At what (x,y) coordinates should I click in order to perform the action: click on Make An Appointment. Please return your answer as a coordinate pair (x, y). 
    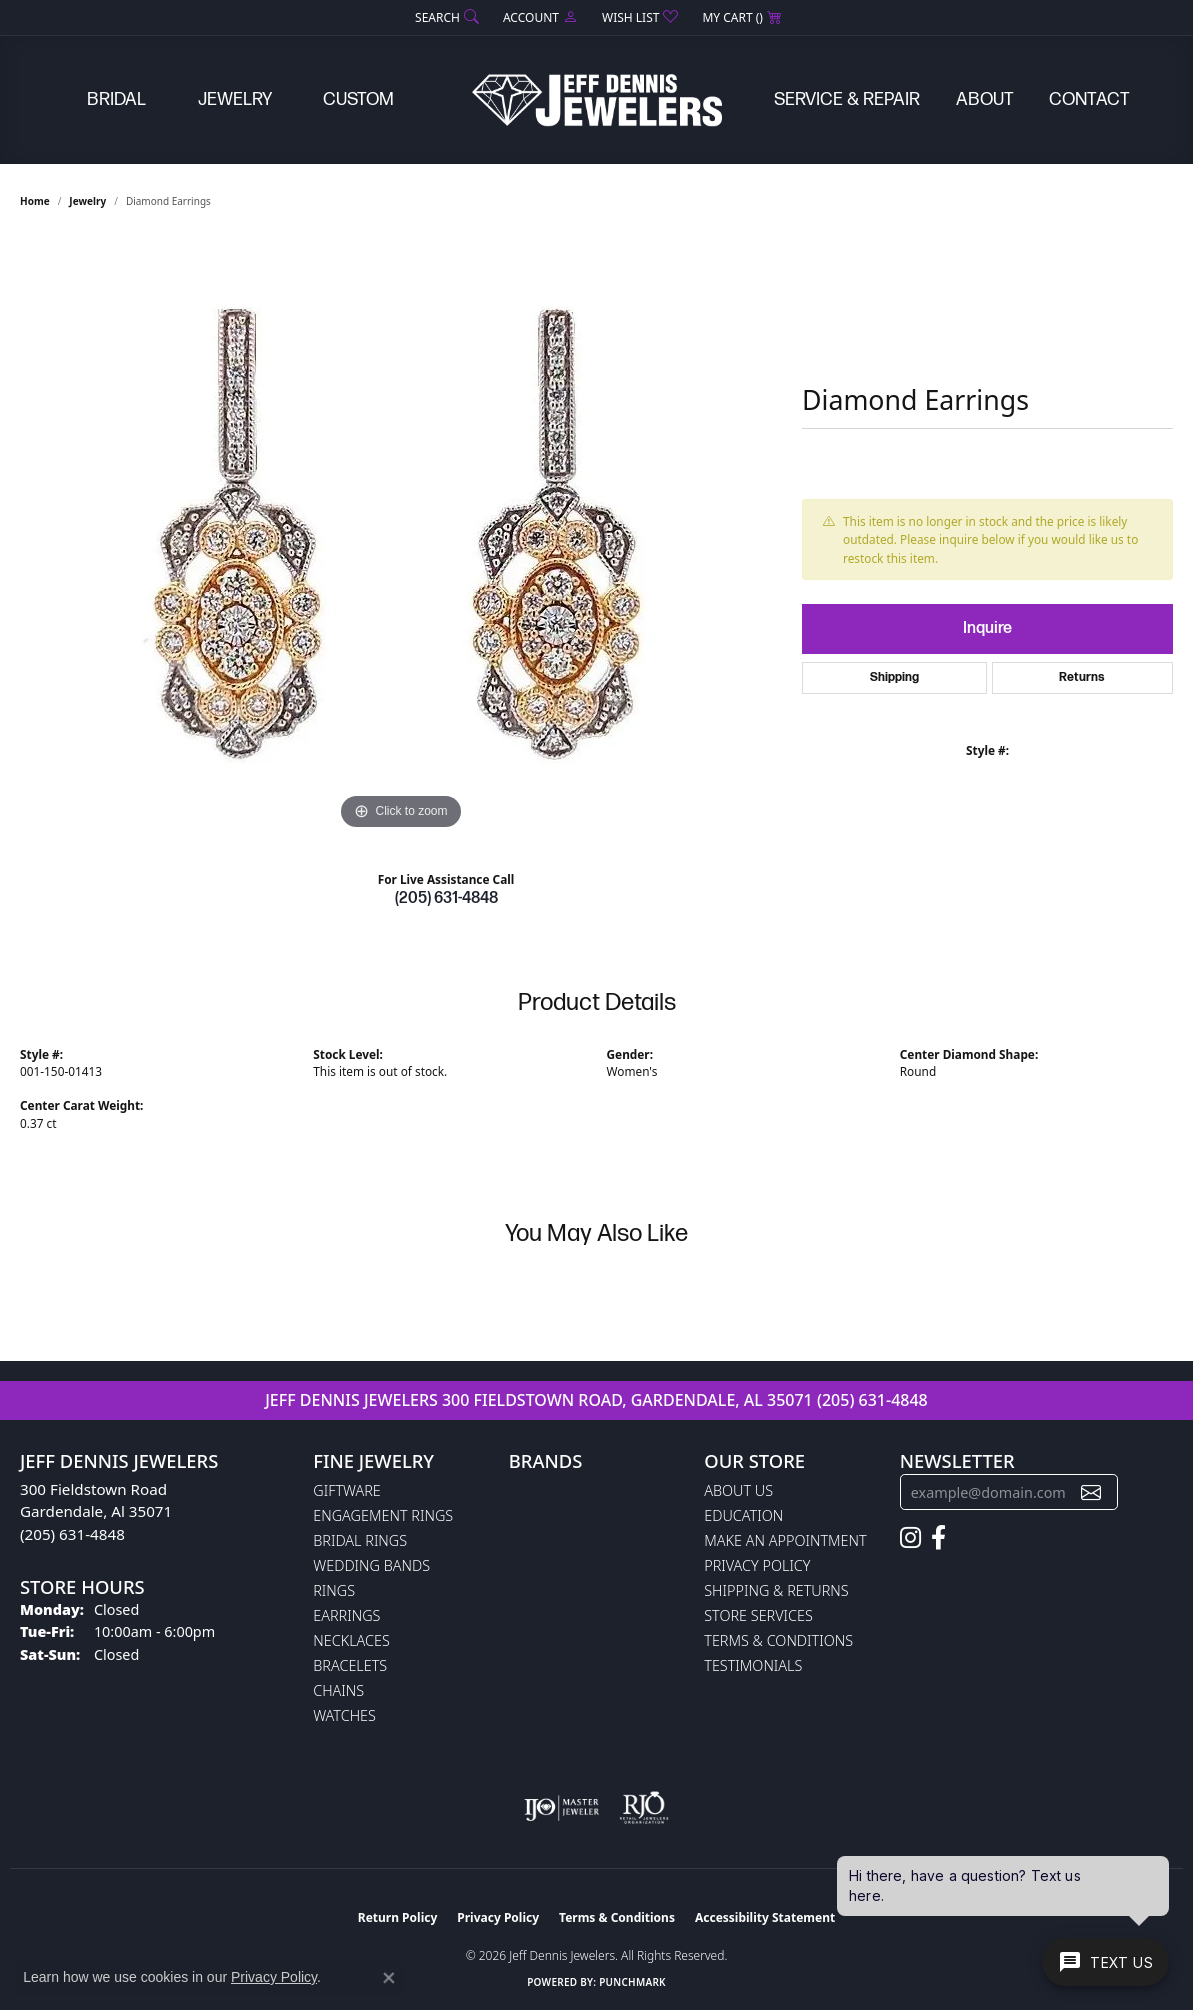
    Looking at the image, I should click on (785, 1540).